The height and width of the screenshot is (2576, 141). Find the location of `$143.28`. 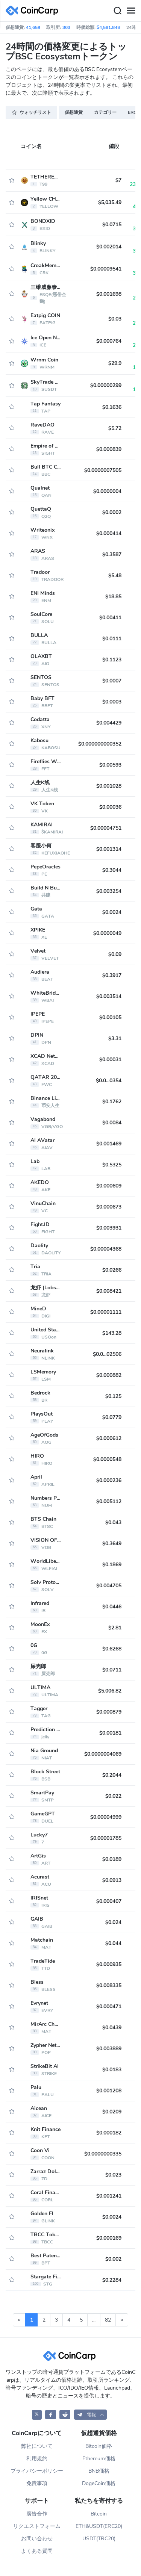

$143.28 is located at coordinates (111, 1333).